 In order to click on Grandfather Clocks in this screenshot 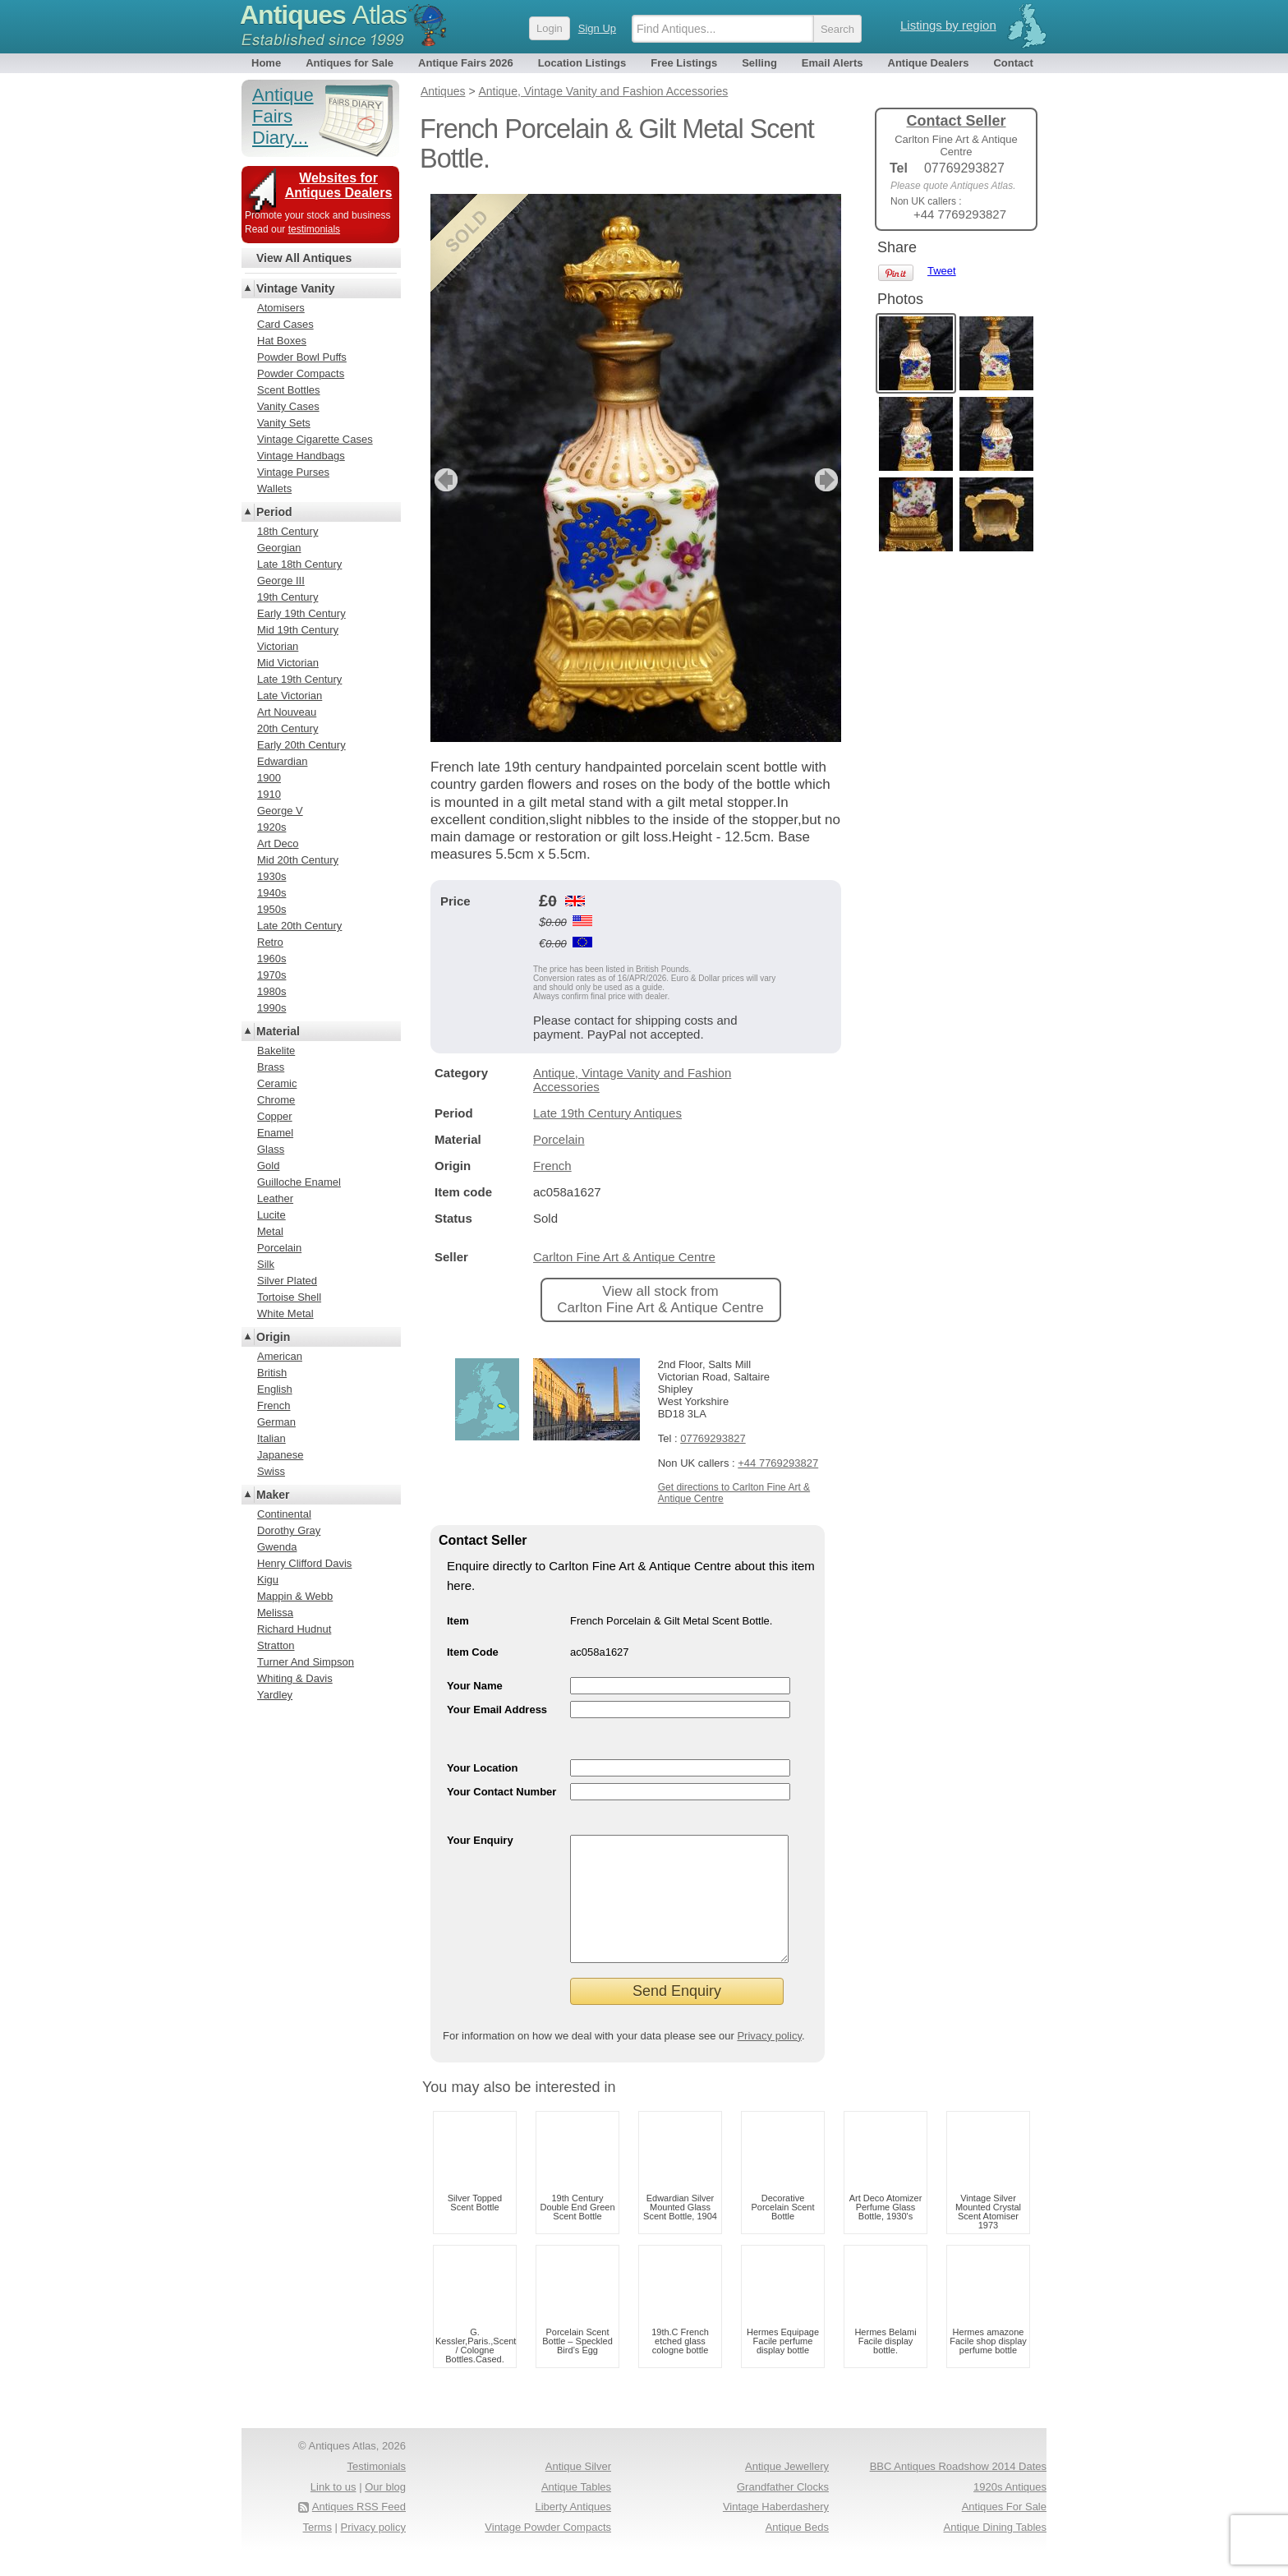, I will do `click(783, 2511)`.